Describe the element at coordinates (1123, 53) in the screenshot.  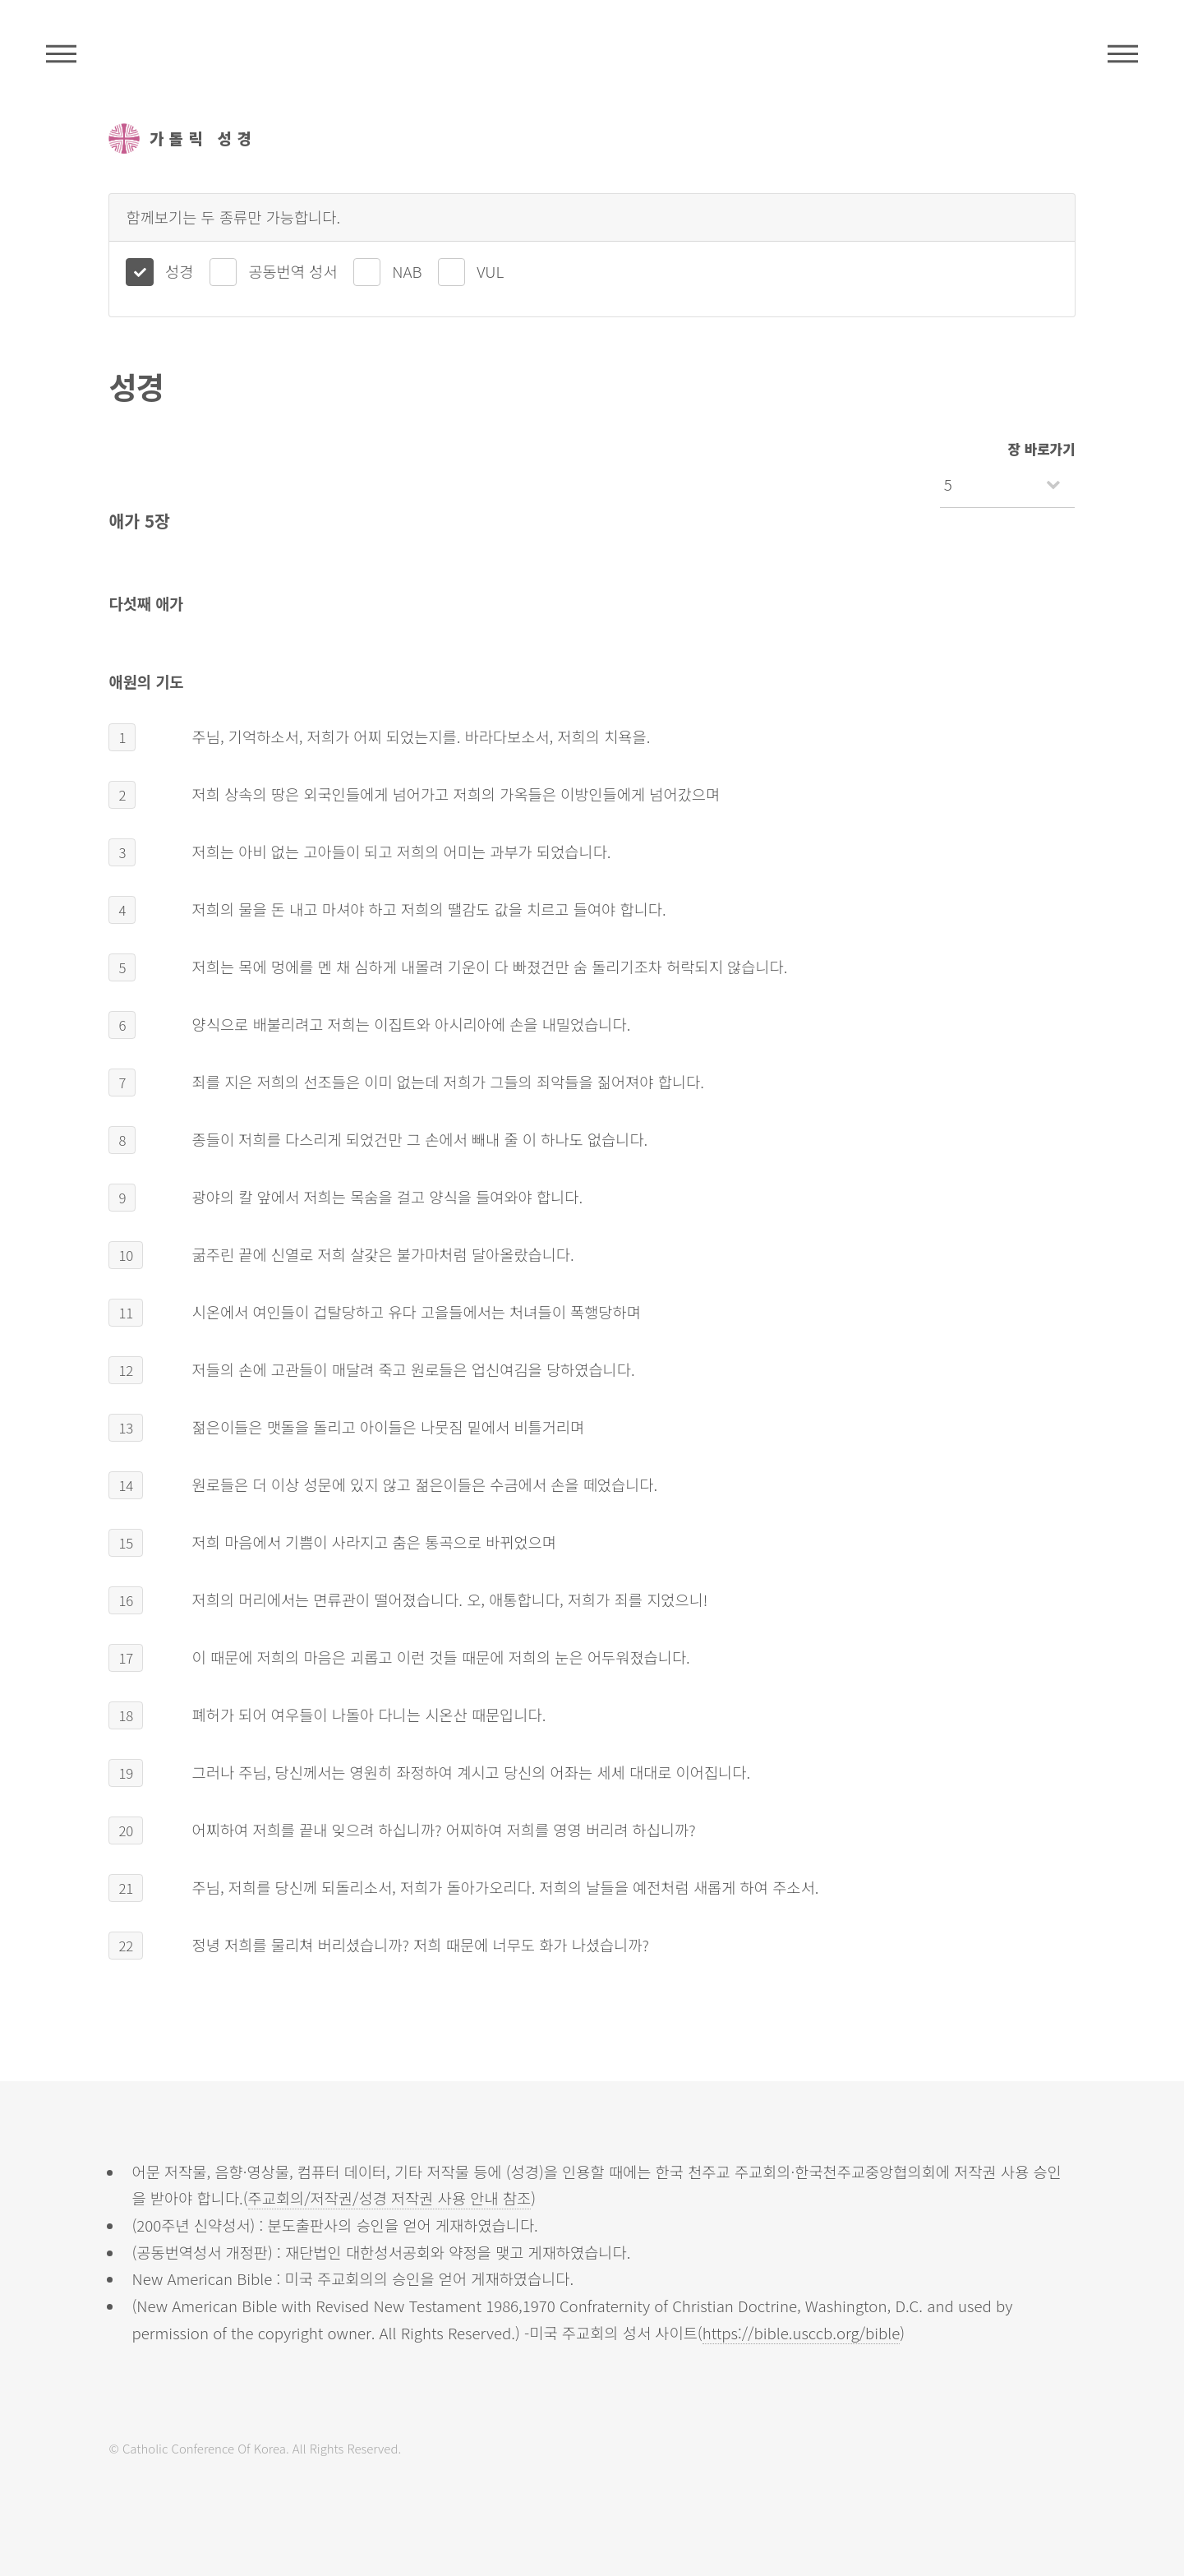
I see `메뉴` at that location.